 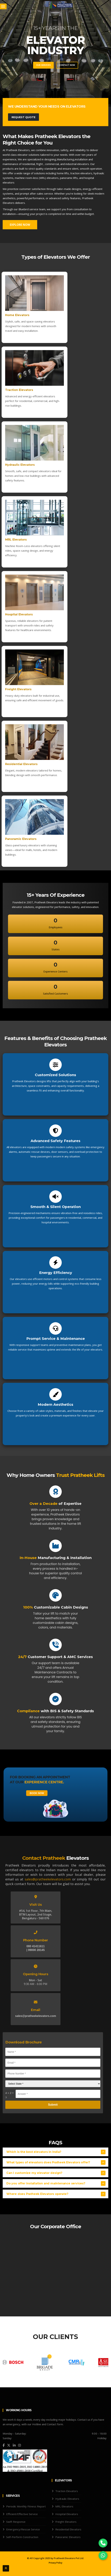 What do you see at coordinates (43, 65) in the screenshot?
I see `Our Services` at bounding box center [43, 65].